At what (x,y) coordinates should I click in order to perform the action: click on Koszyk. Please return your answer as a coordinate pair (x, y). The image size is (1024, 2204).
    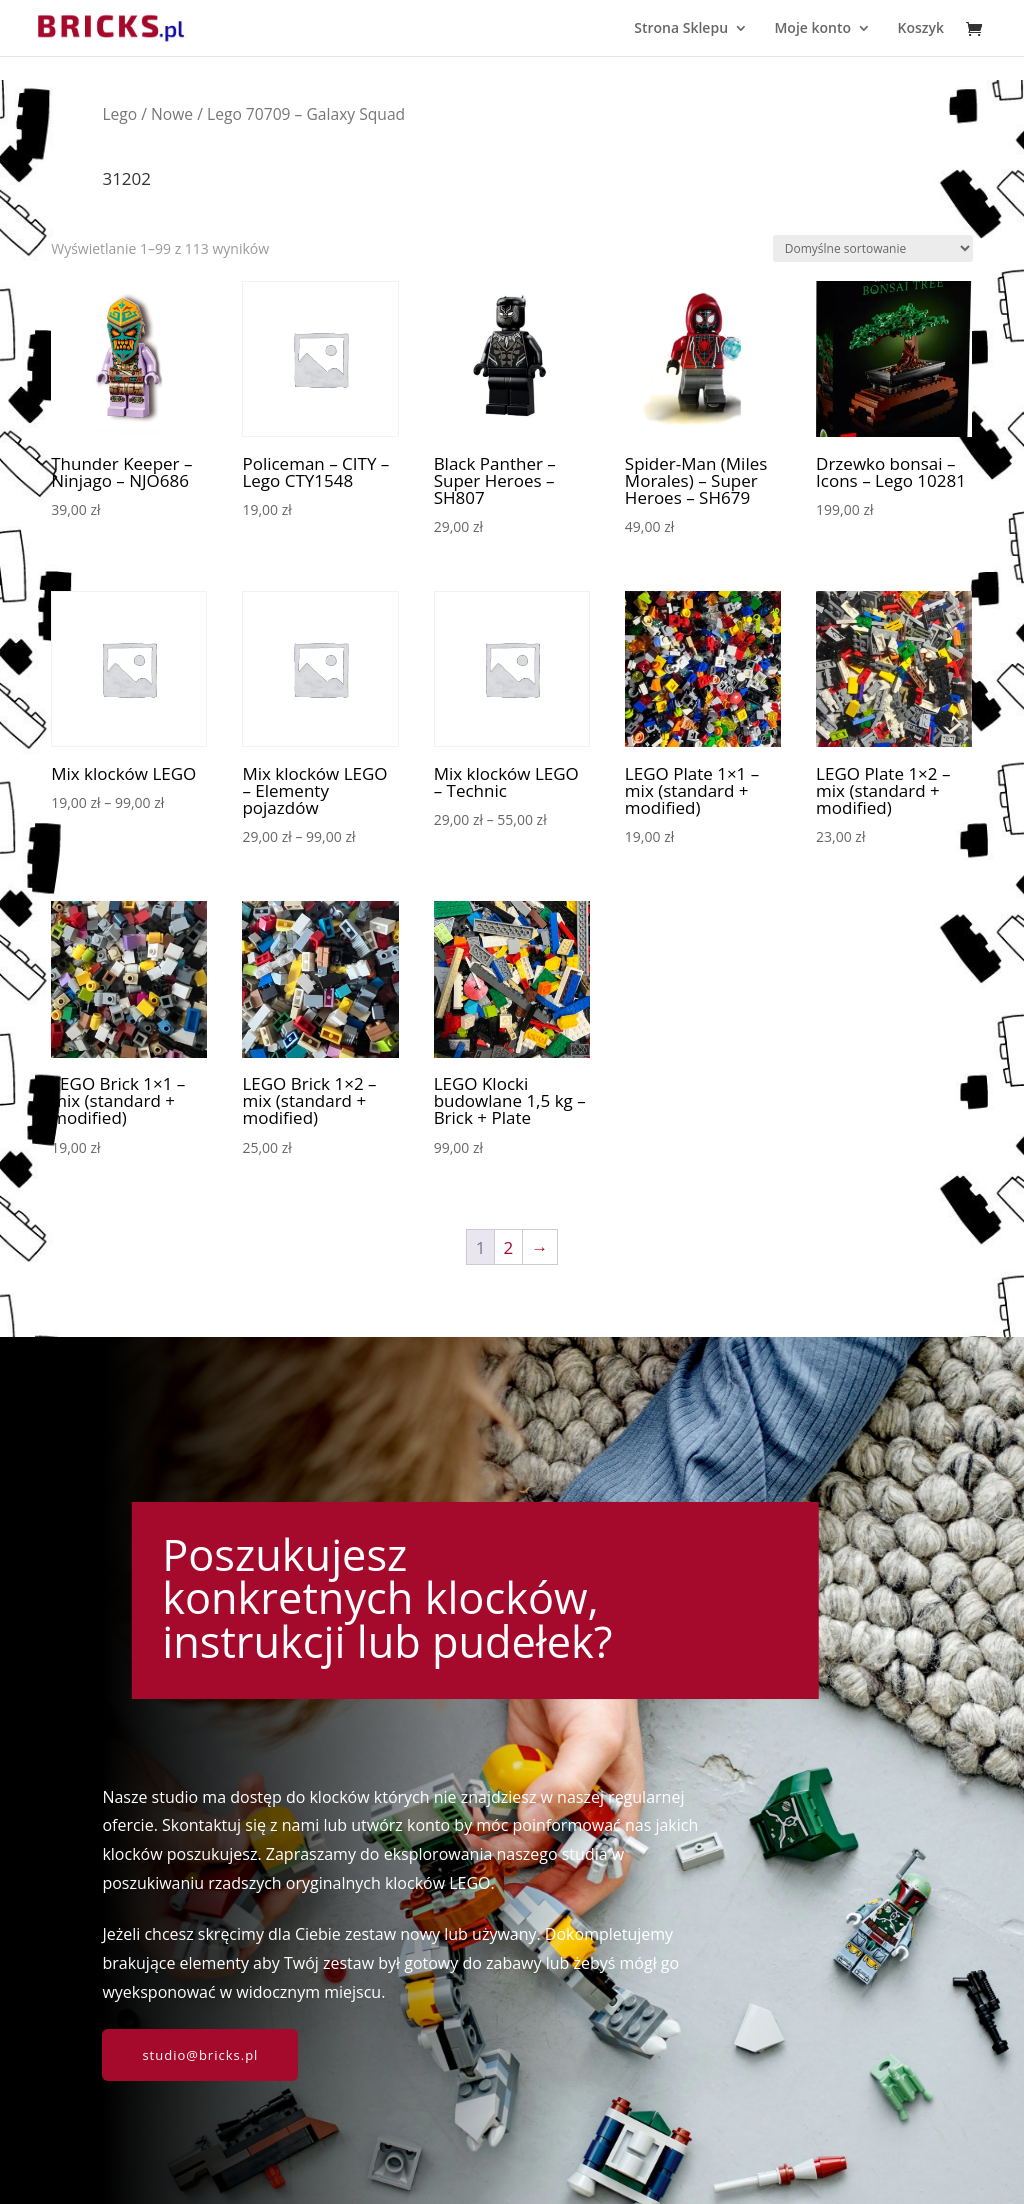
    Looking at the image, I should click on (920, 29).